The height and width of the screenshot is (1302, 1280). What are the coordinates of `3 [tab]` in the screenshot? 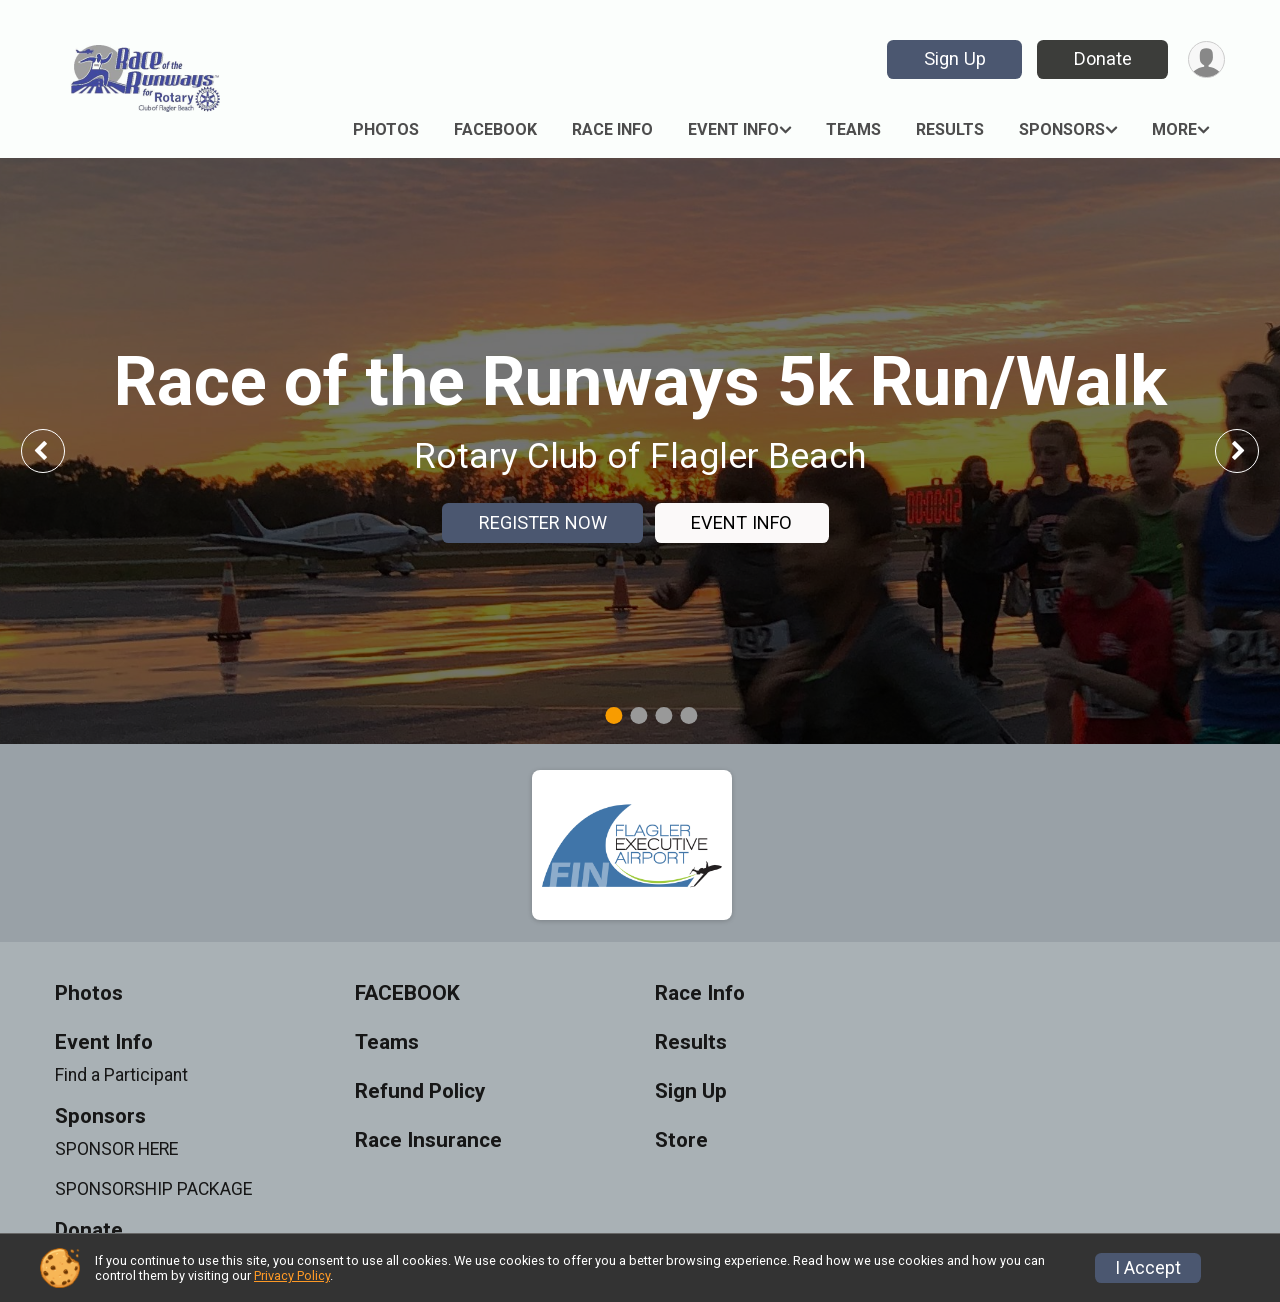 It's located at (663, 715).